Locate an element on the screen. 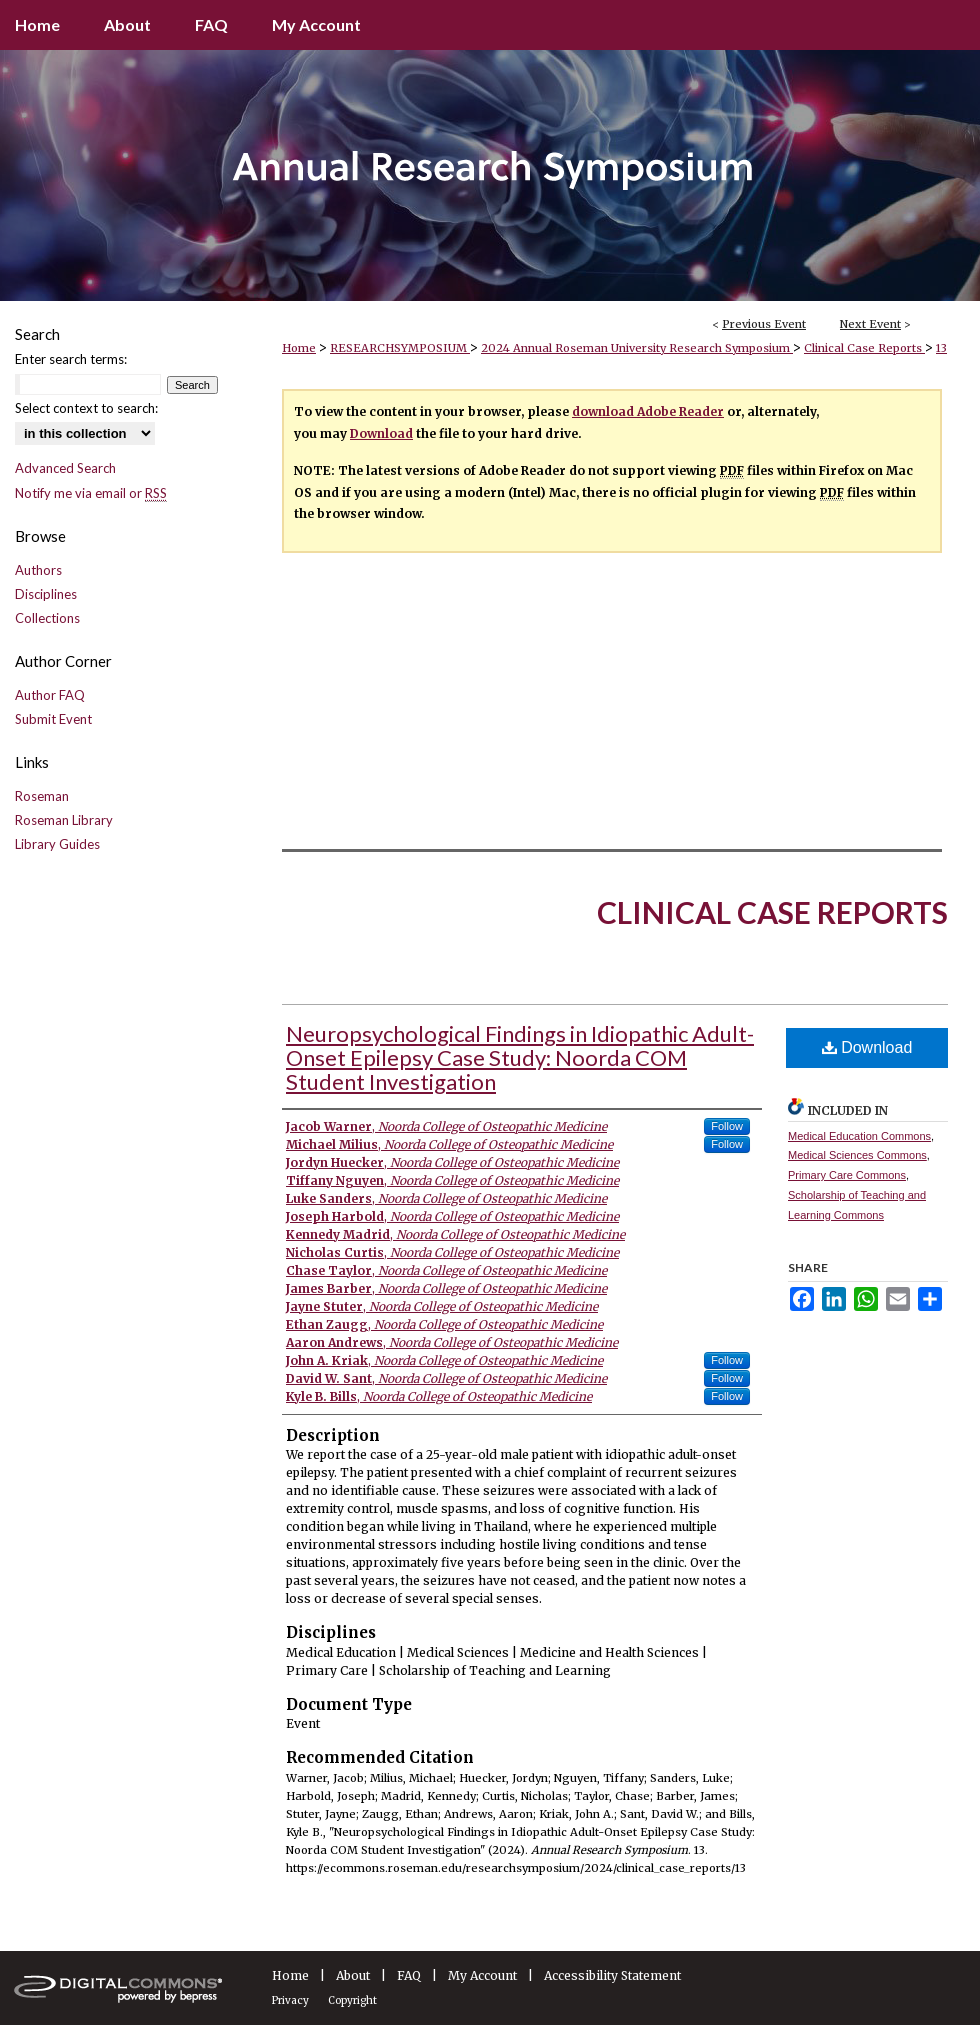 This screenshot has height=2025, width=980. Neuropsychological Findings in Idiopathic Adult-Onset Epilepsy Case Study: Noorda COM Student Investigation is located at coordinates (520, 1057).